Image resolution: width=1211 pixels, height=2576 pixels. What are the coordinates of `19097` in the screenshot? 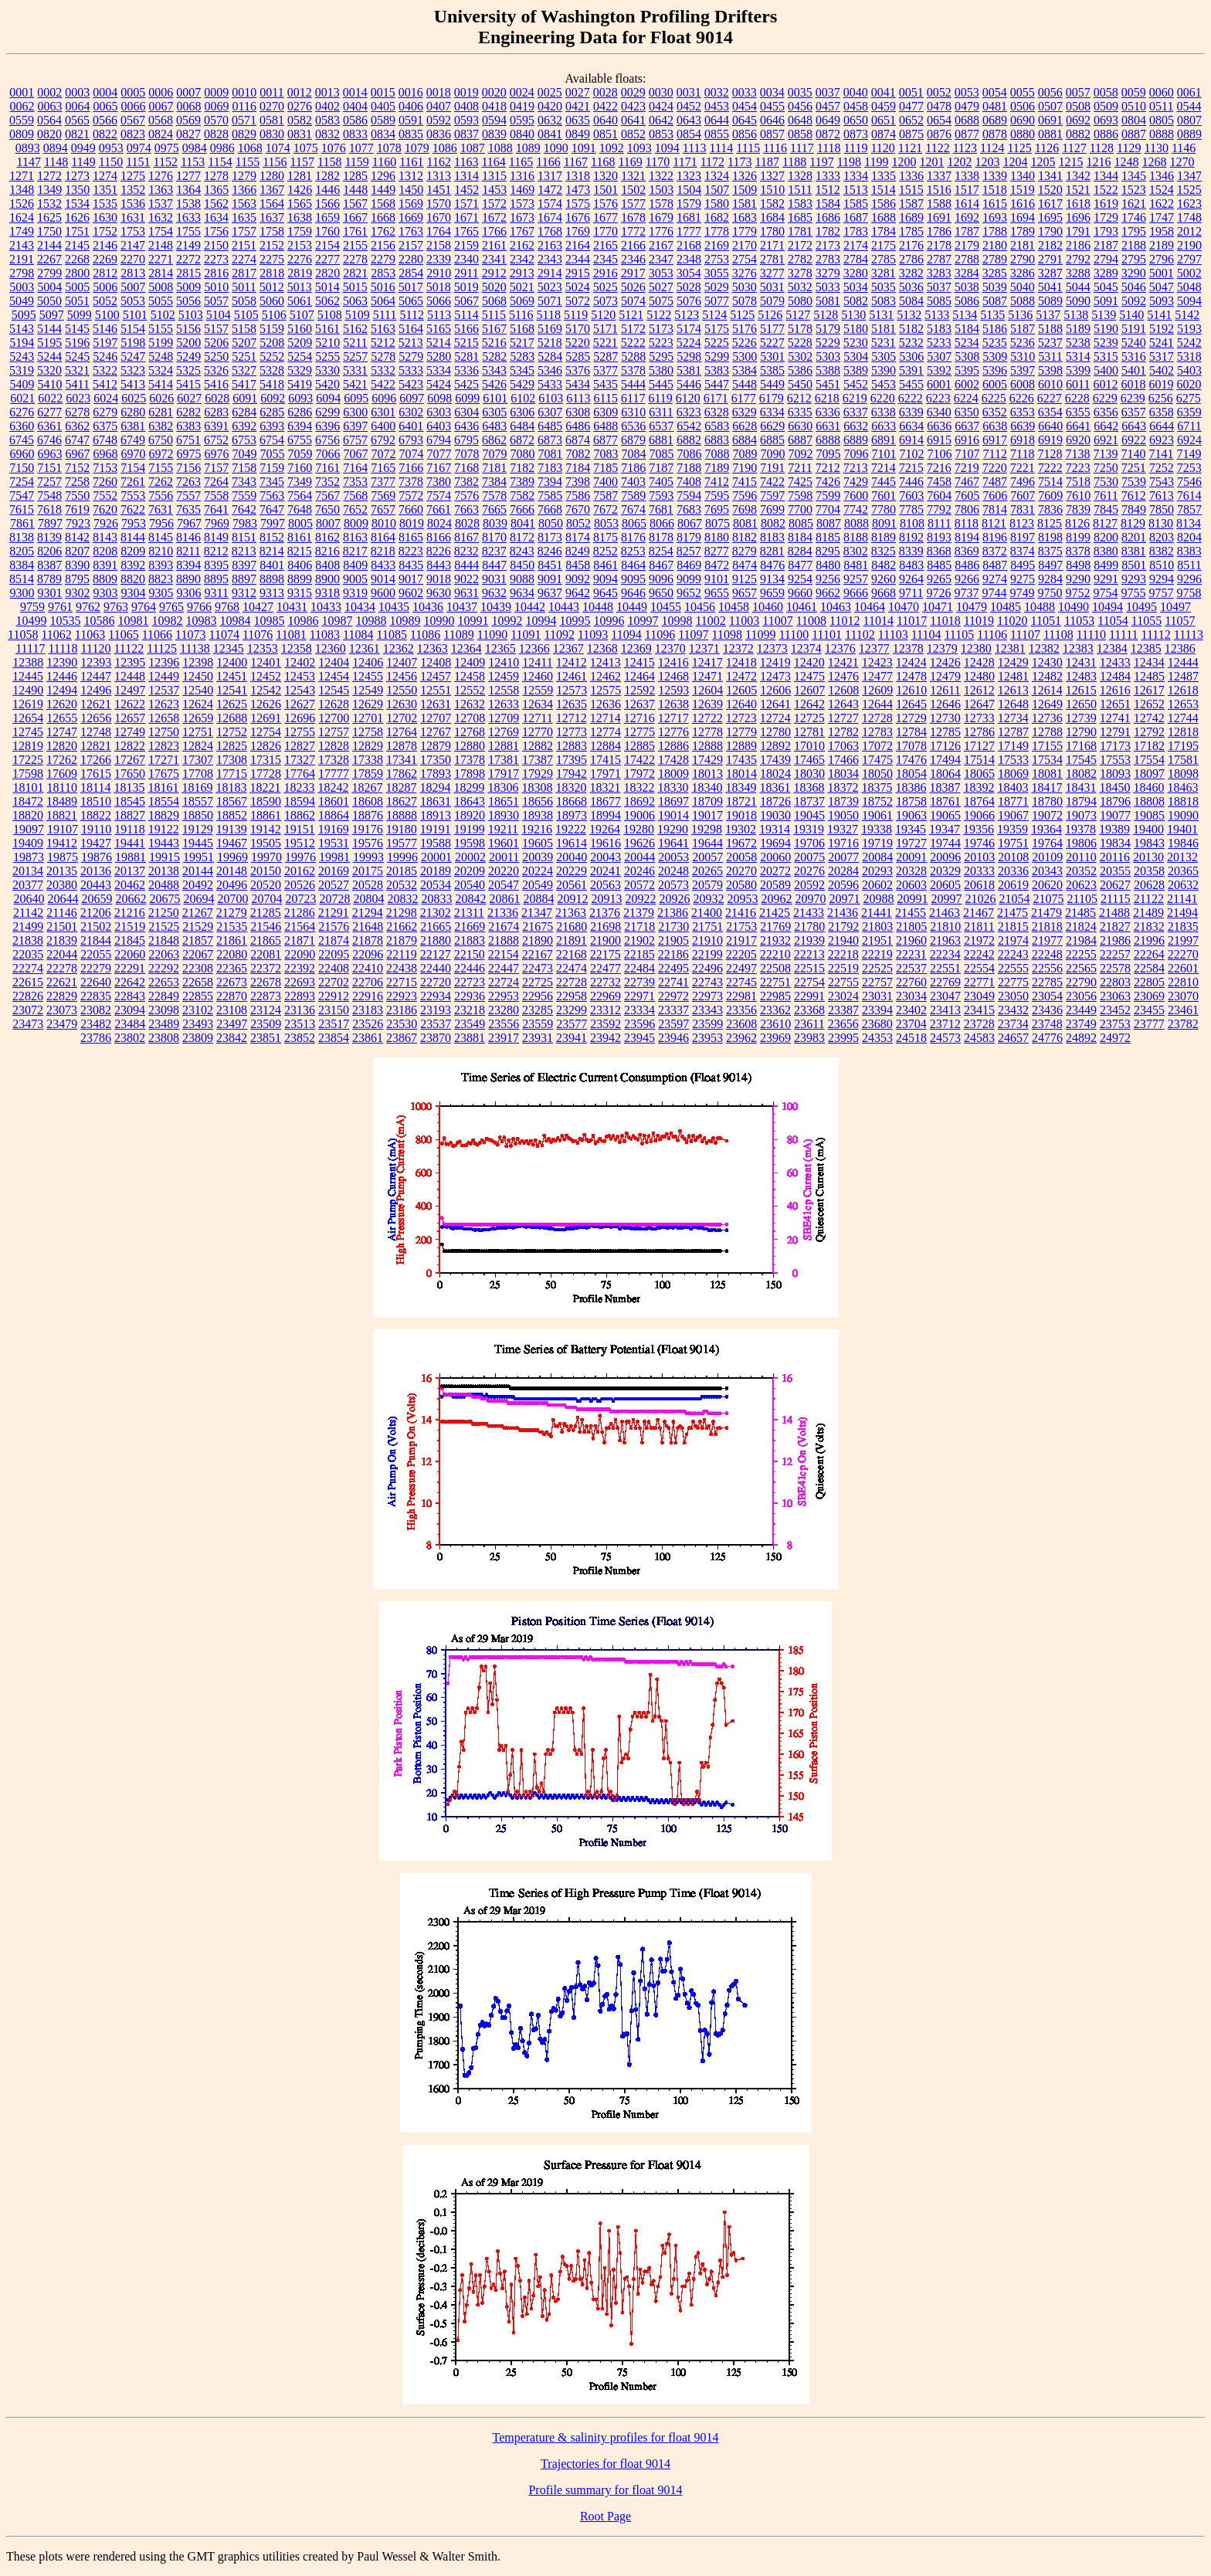 It's located at (28, 829).